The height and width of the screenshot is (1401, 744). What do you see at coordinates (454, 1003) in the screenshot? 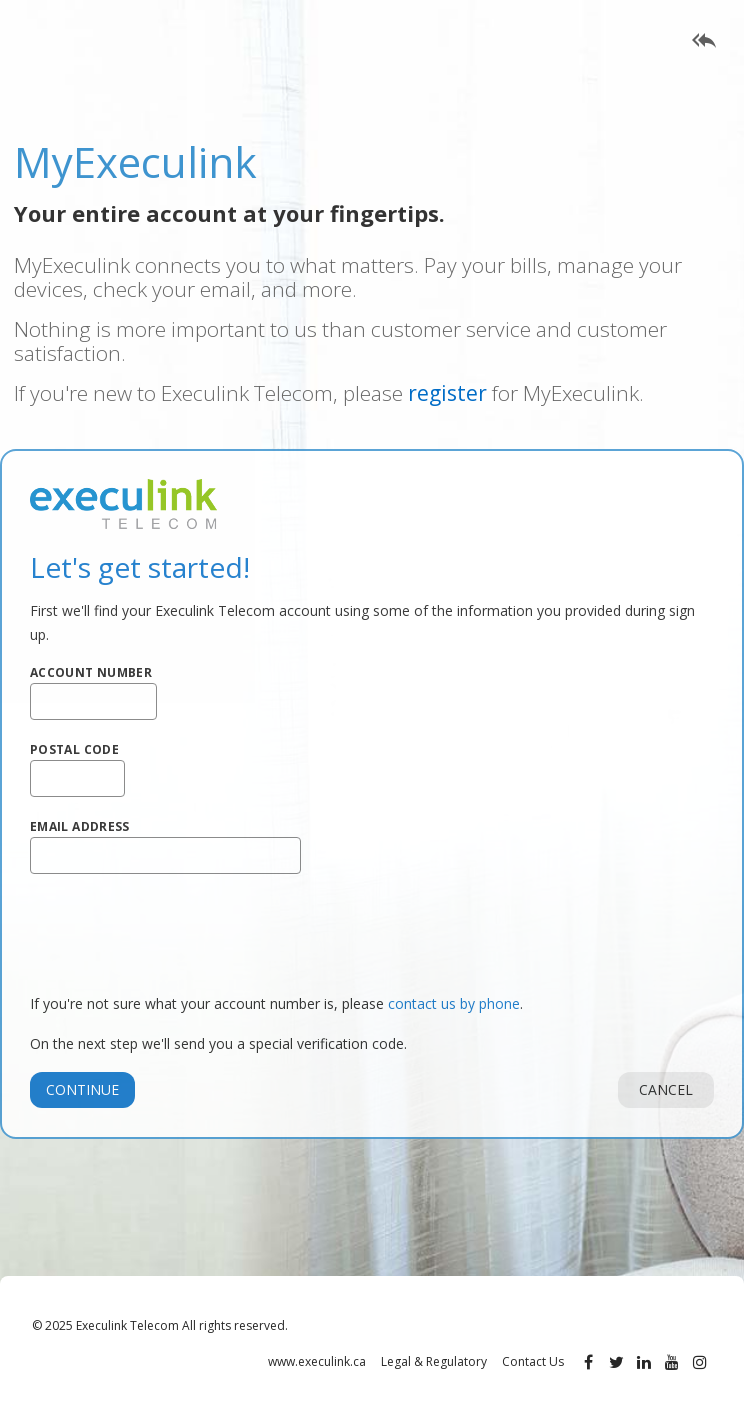
I see `contact us by phone` at bounding box center [454, 1003].